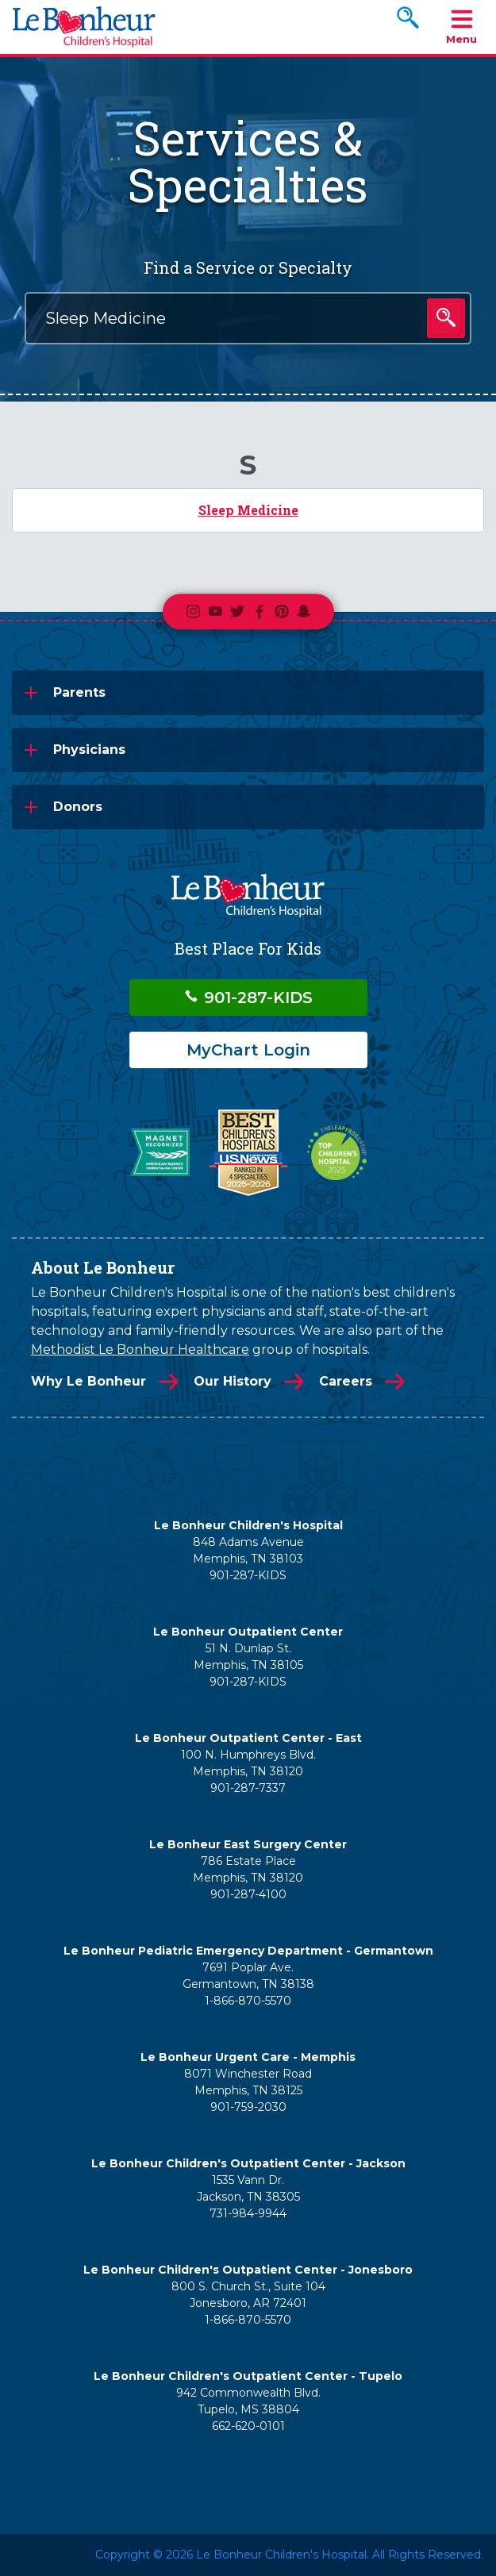 This screenshot has width=496, height=2576. What do you see at coordinates (248, 1656) in the screenshot?
I see `51 N. Dunlap St. Memphis, TN 38105` at bounding box center [248, 1656].